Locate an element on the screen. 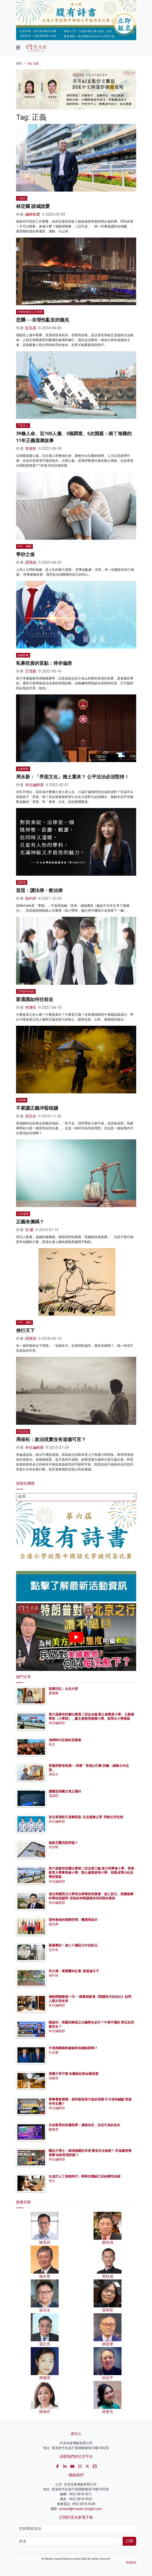 This screenshot has width=152, height=2576. 灼見評論 is located at coordinates (23, 1431).